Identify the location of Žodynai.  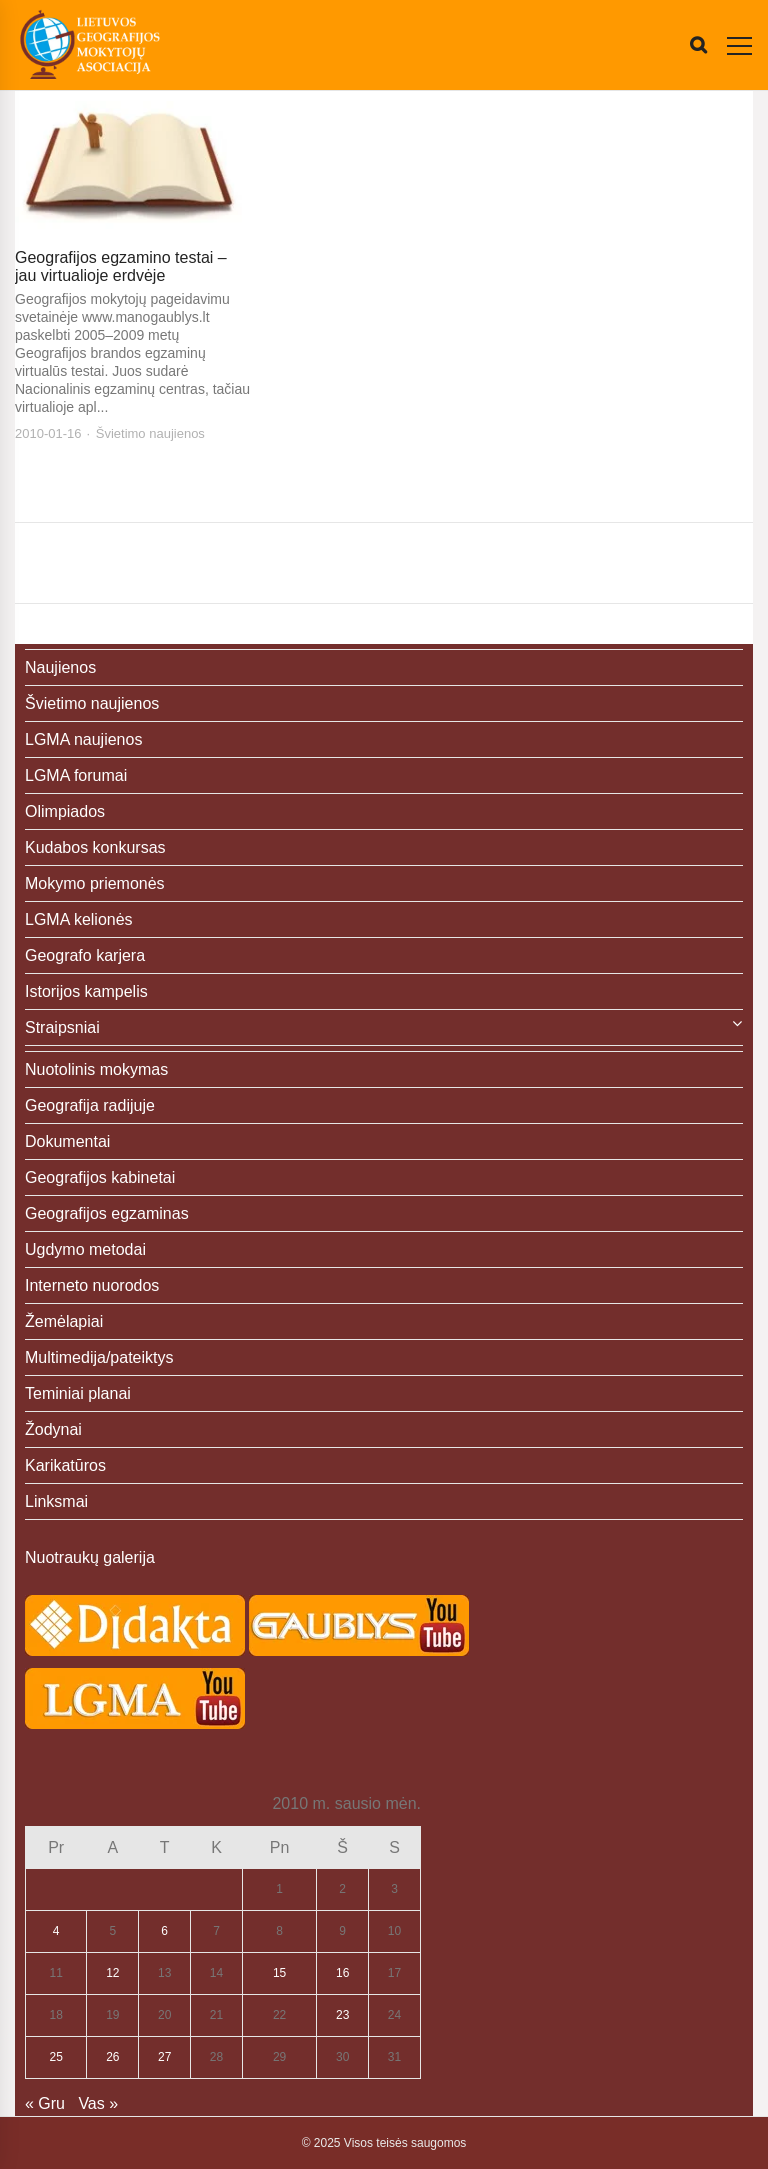
(53, 1429).